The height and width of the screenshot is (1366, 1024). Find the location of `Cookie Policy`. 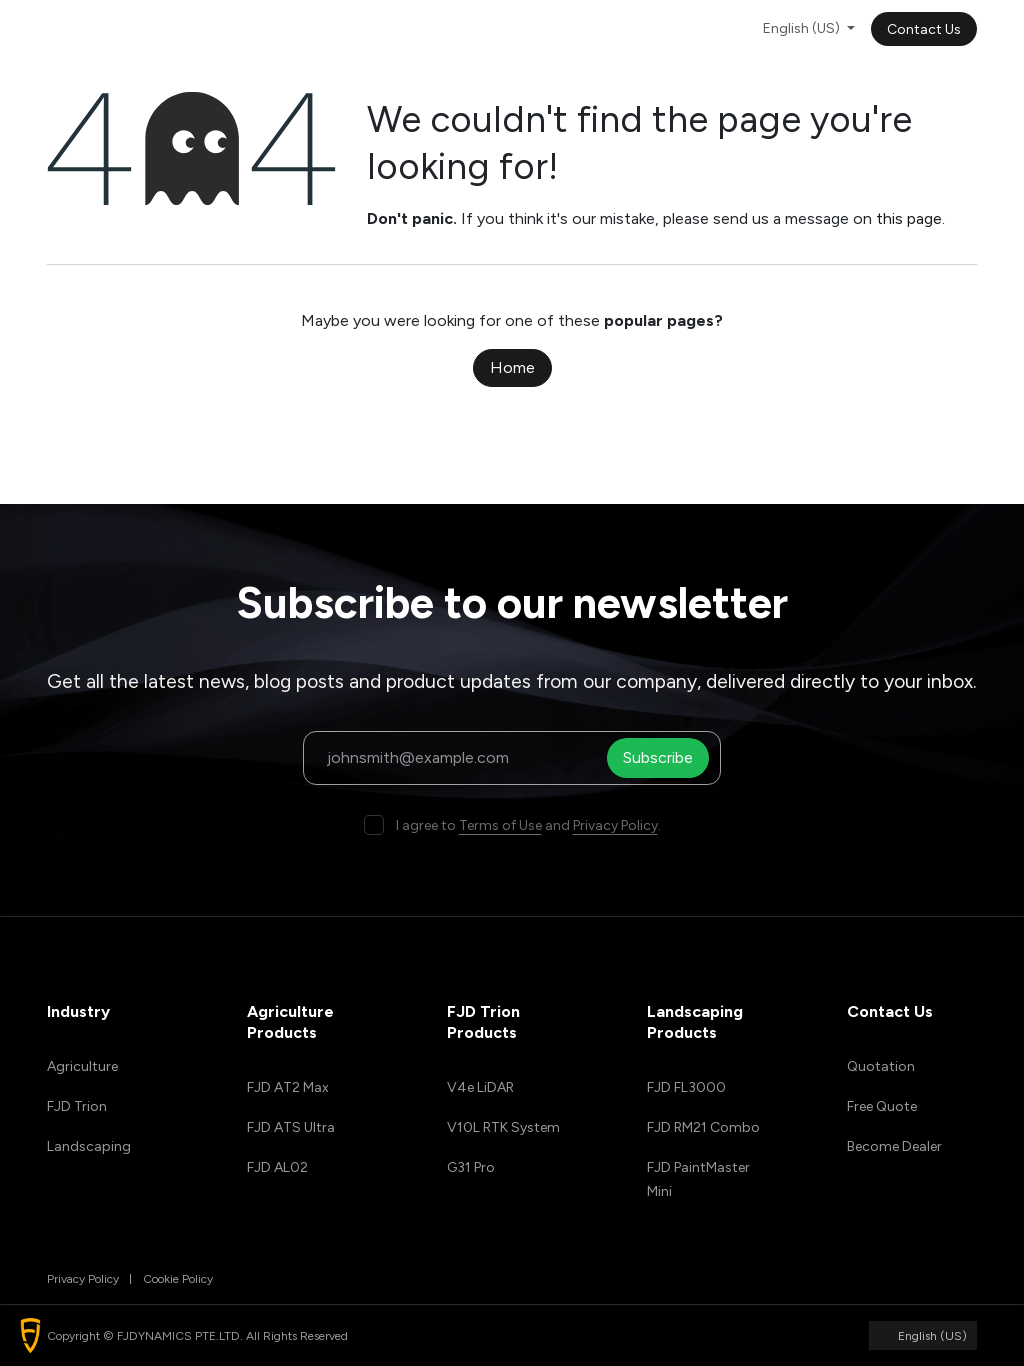

Cookie Policy is located at coordinates (178, 1279).